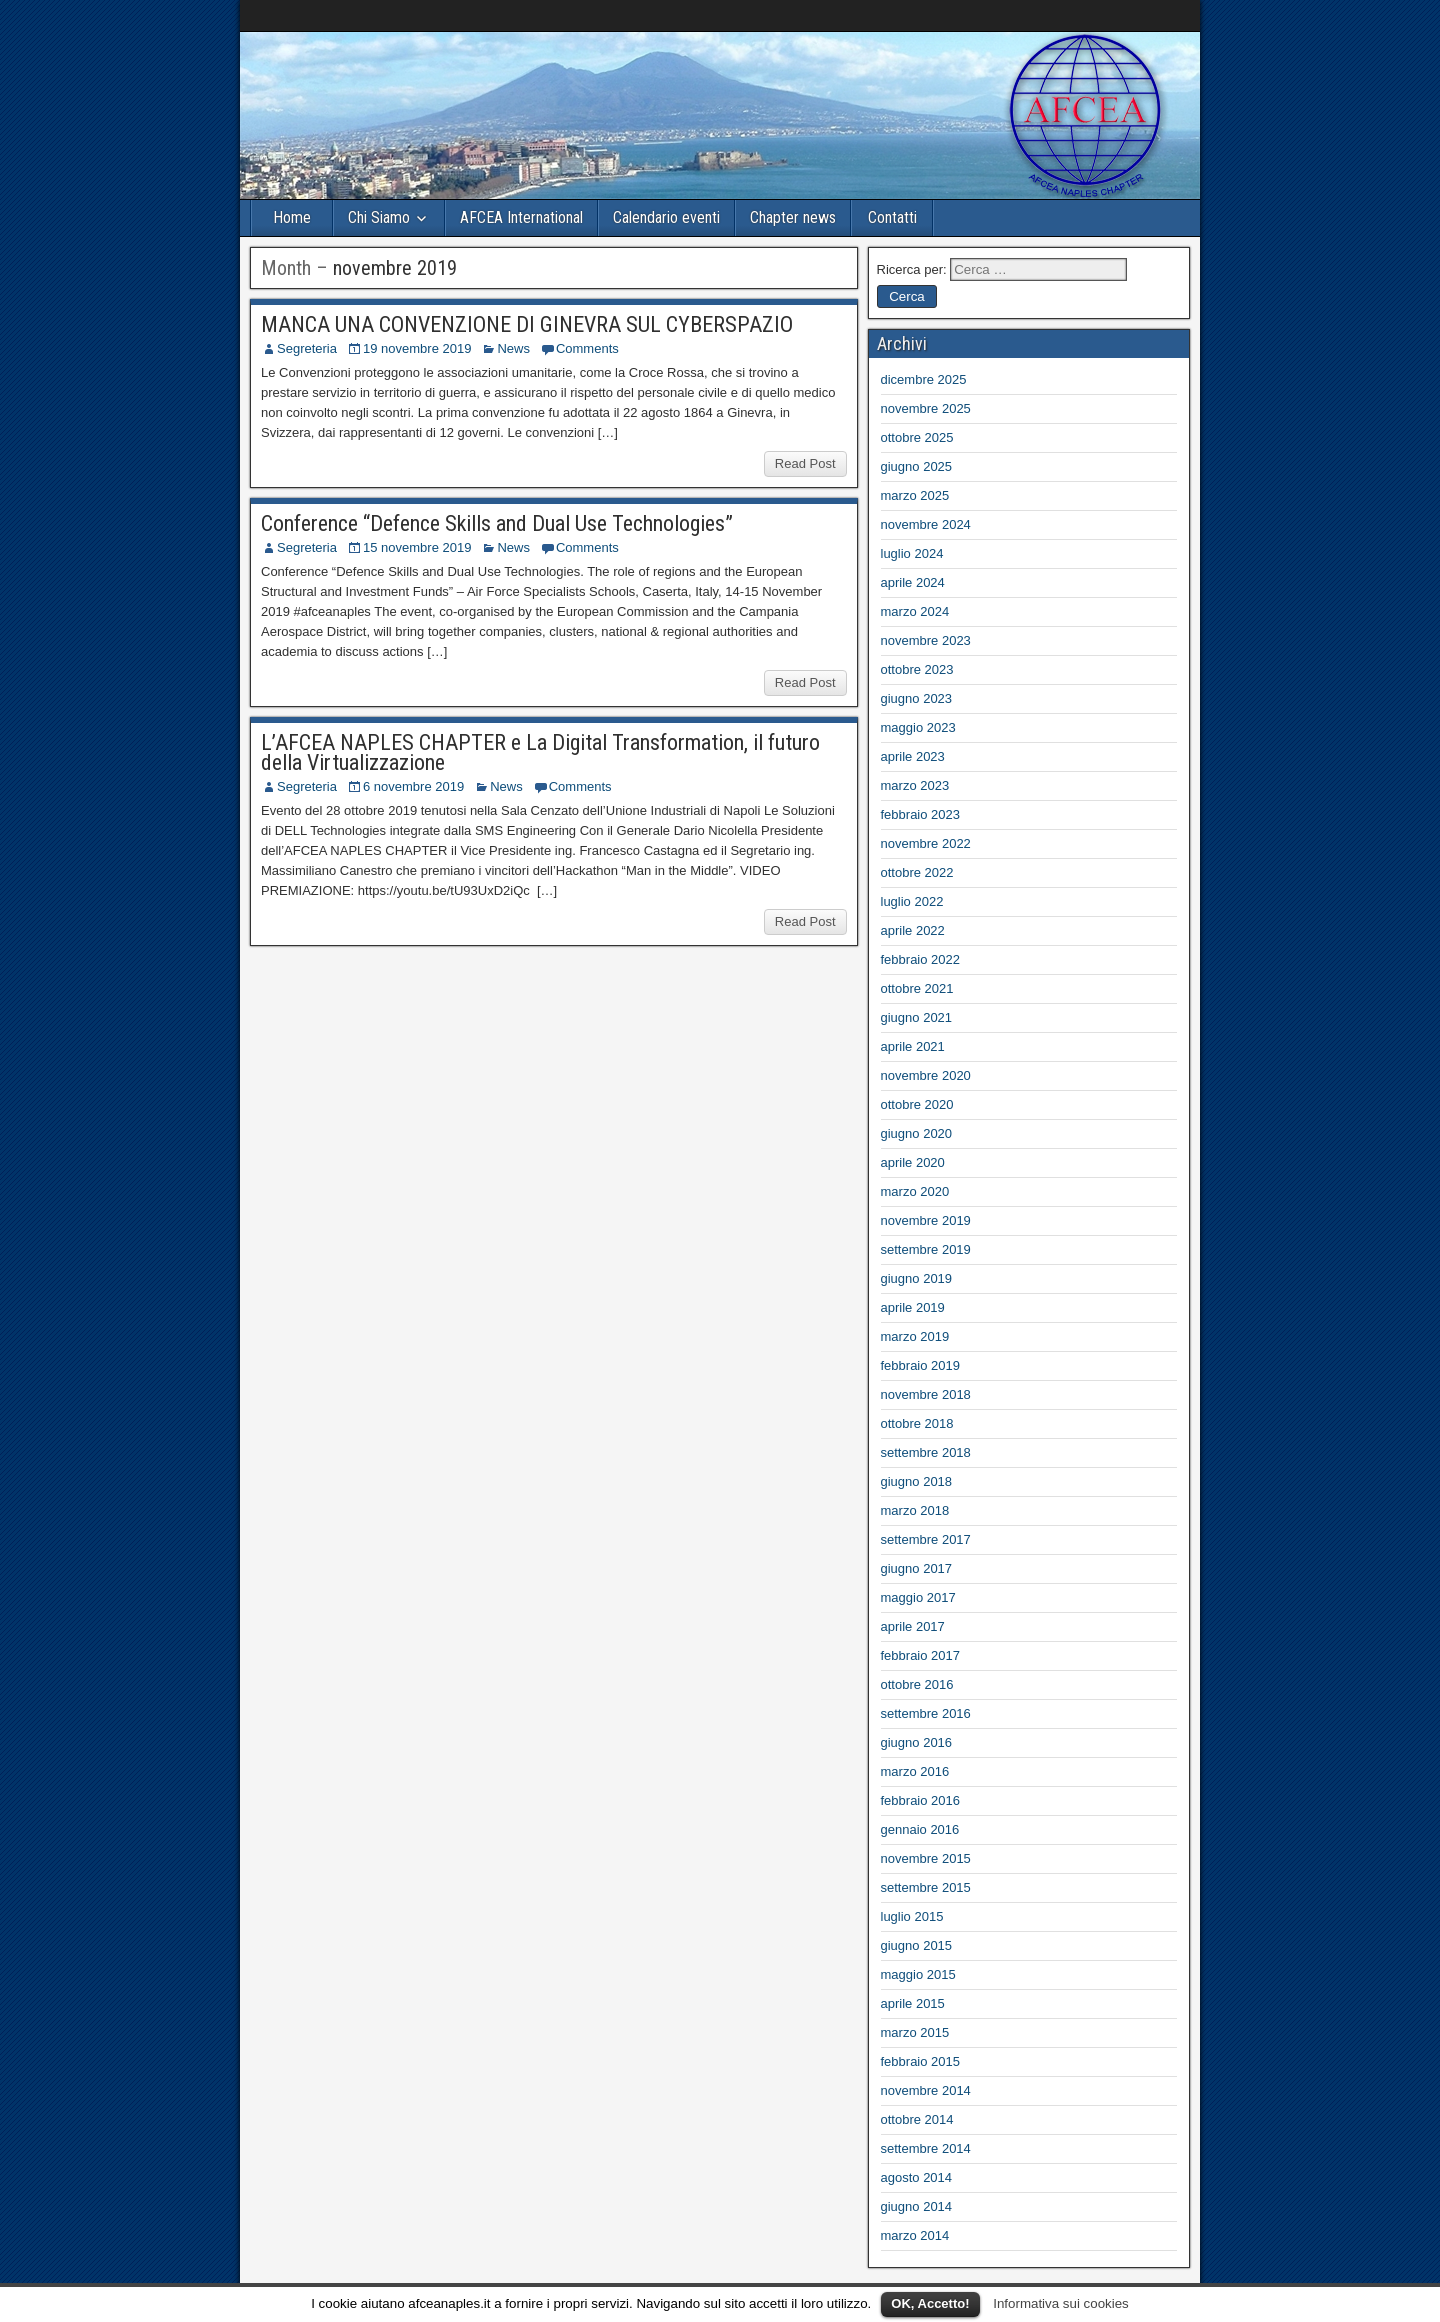 The image size is (1440, 2322). I want to click on aprile 2017, so click(913, 1626).